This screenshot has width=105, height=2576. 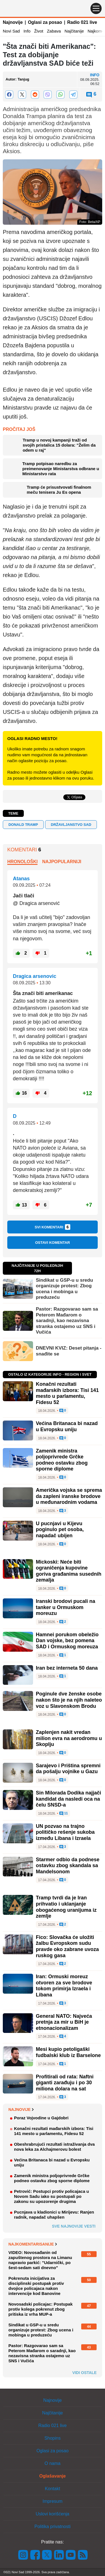 What do you see at coordinates (52, 2501) in the screenshot?
I see `Impresum` at bounding box center [52, 2501].